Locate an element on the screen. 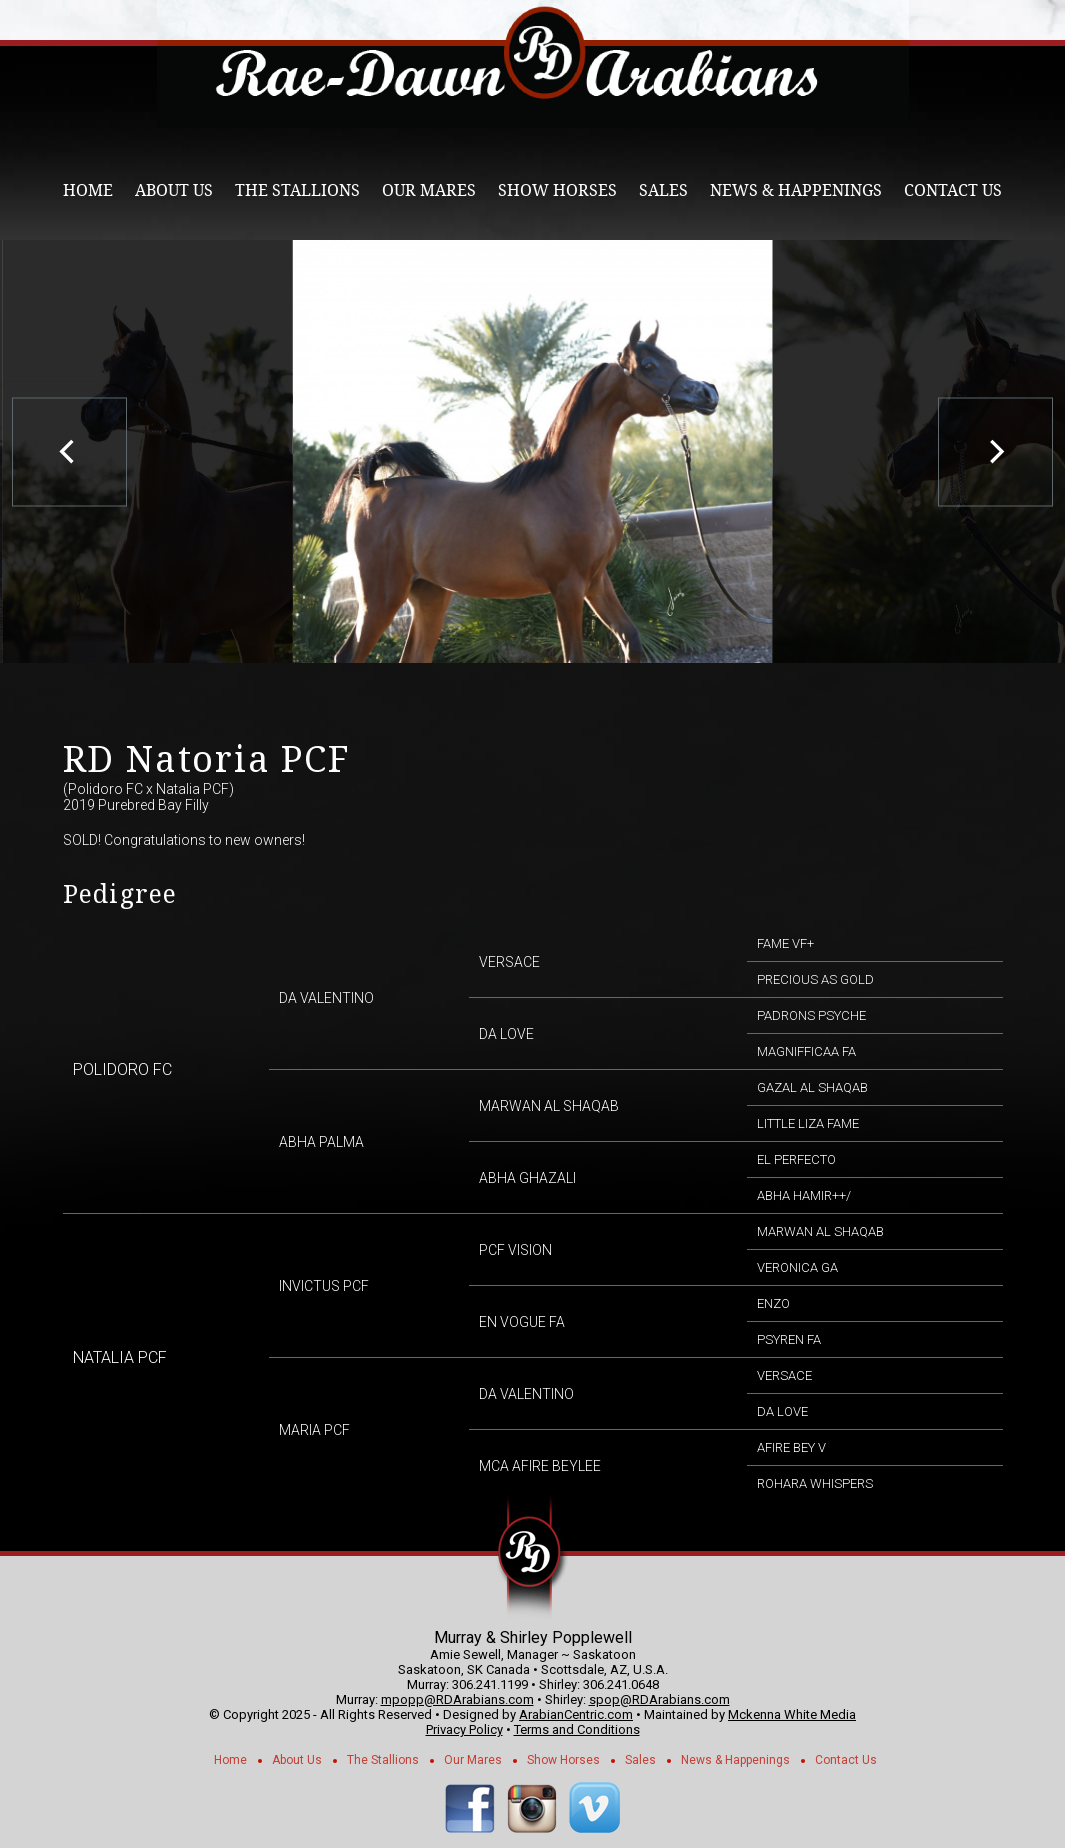  Our Mares is located at coordinates (429, 190).